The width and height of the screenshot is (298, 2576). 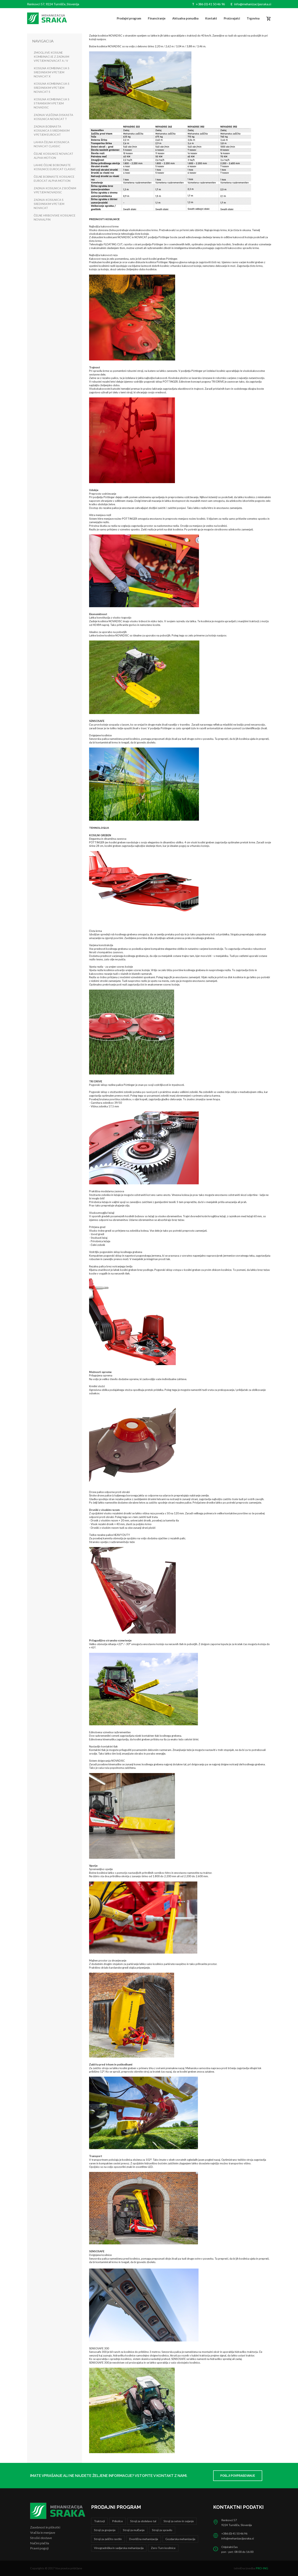 What do you see at coordinates (49, 204) in the screenshot?
I see `ZADNJA KOSILNICA S SREDINSKIM VPETJEM NOVACAT` at bounding box center [49, 204].